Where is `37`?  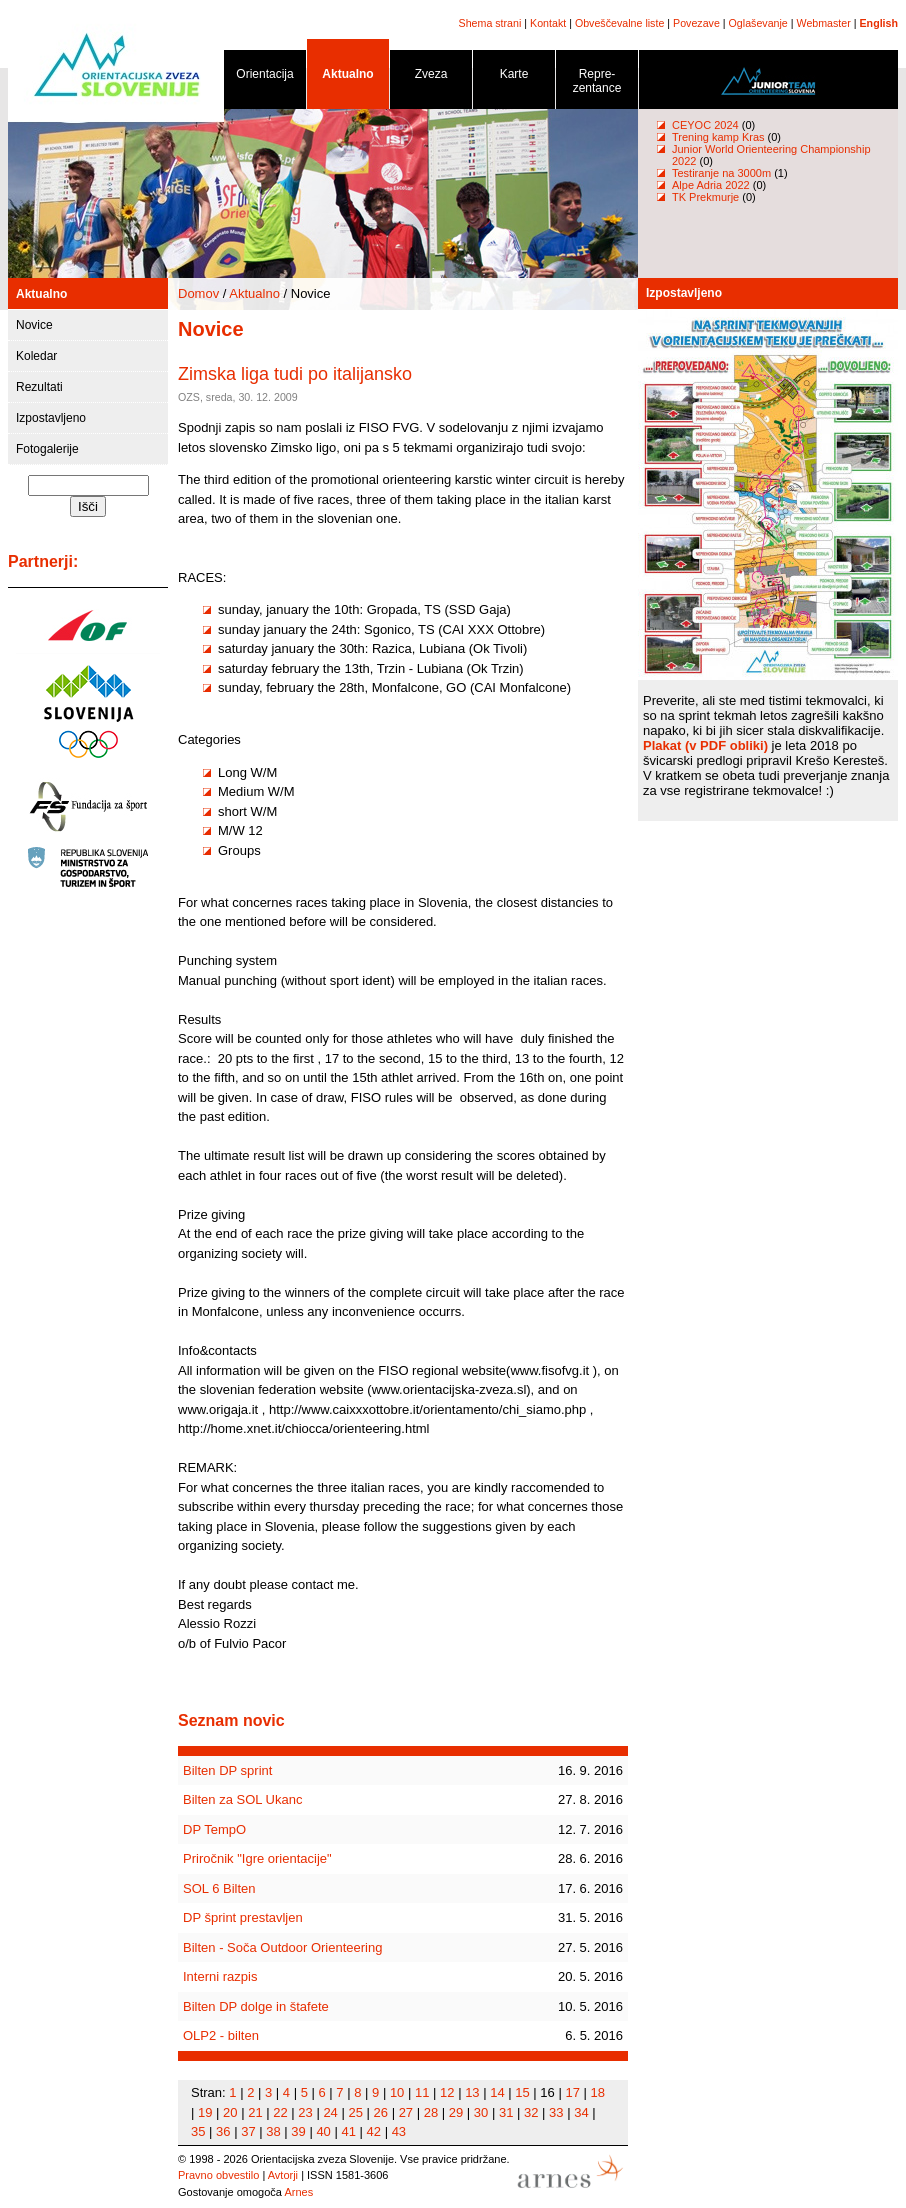
37 is located at coordinates (248, 2131).